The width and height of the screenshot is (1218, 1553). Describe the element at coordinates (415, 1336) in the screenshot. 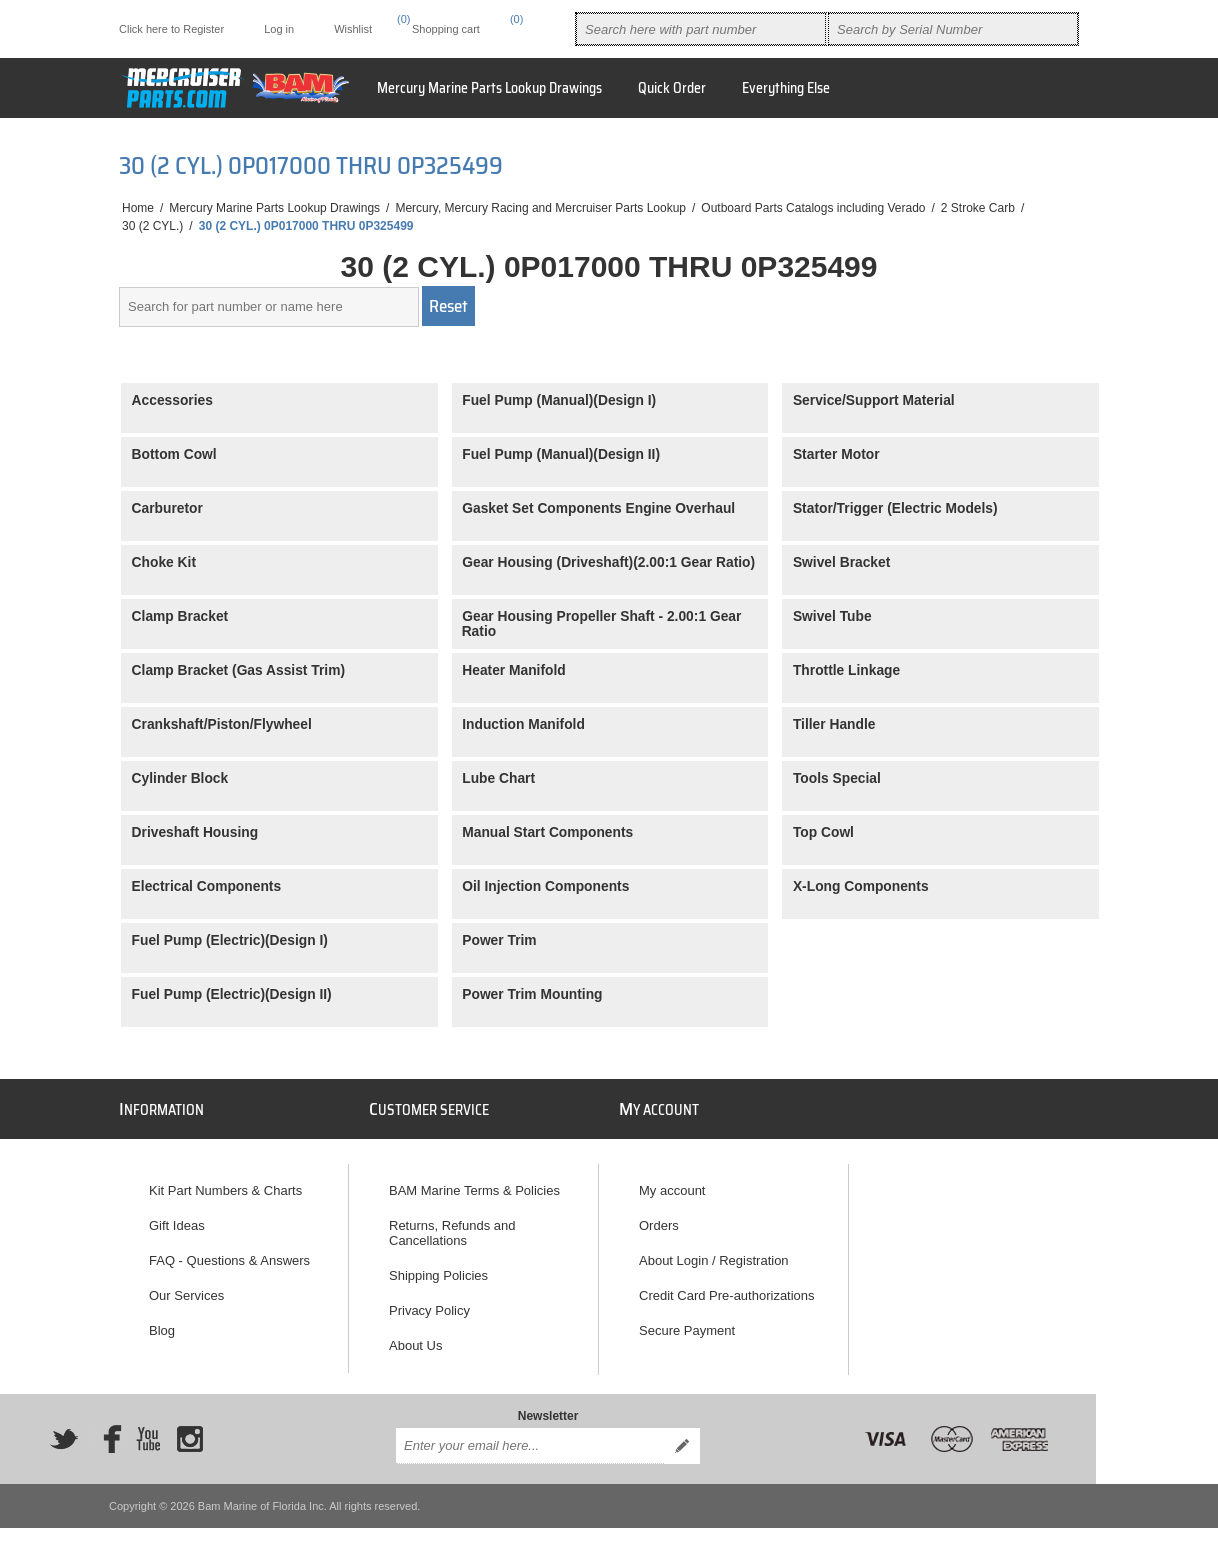

I see `About Us` at that location.